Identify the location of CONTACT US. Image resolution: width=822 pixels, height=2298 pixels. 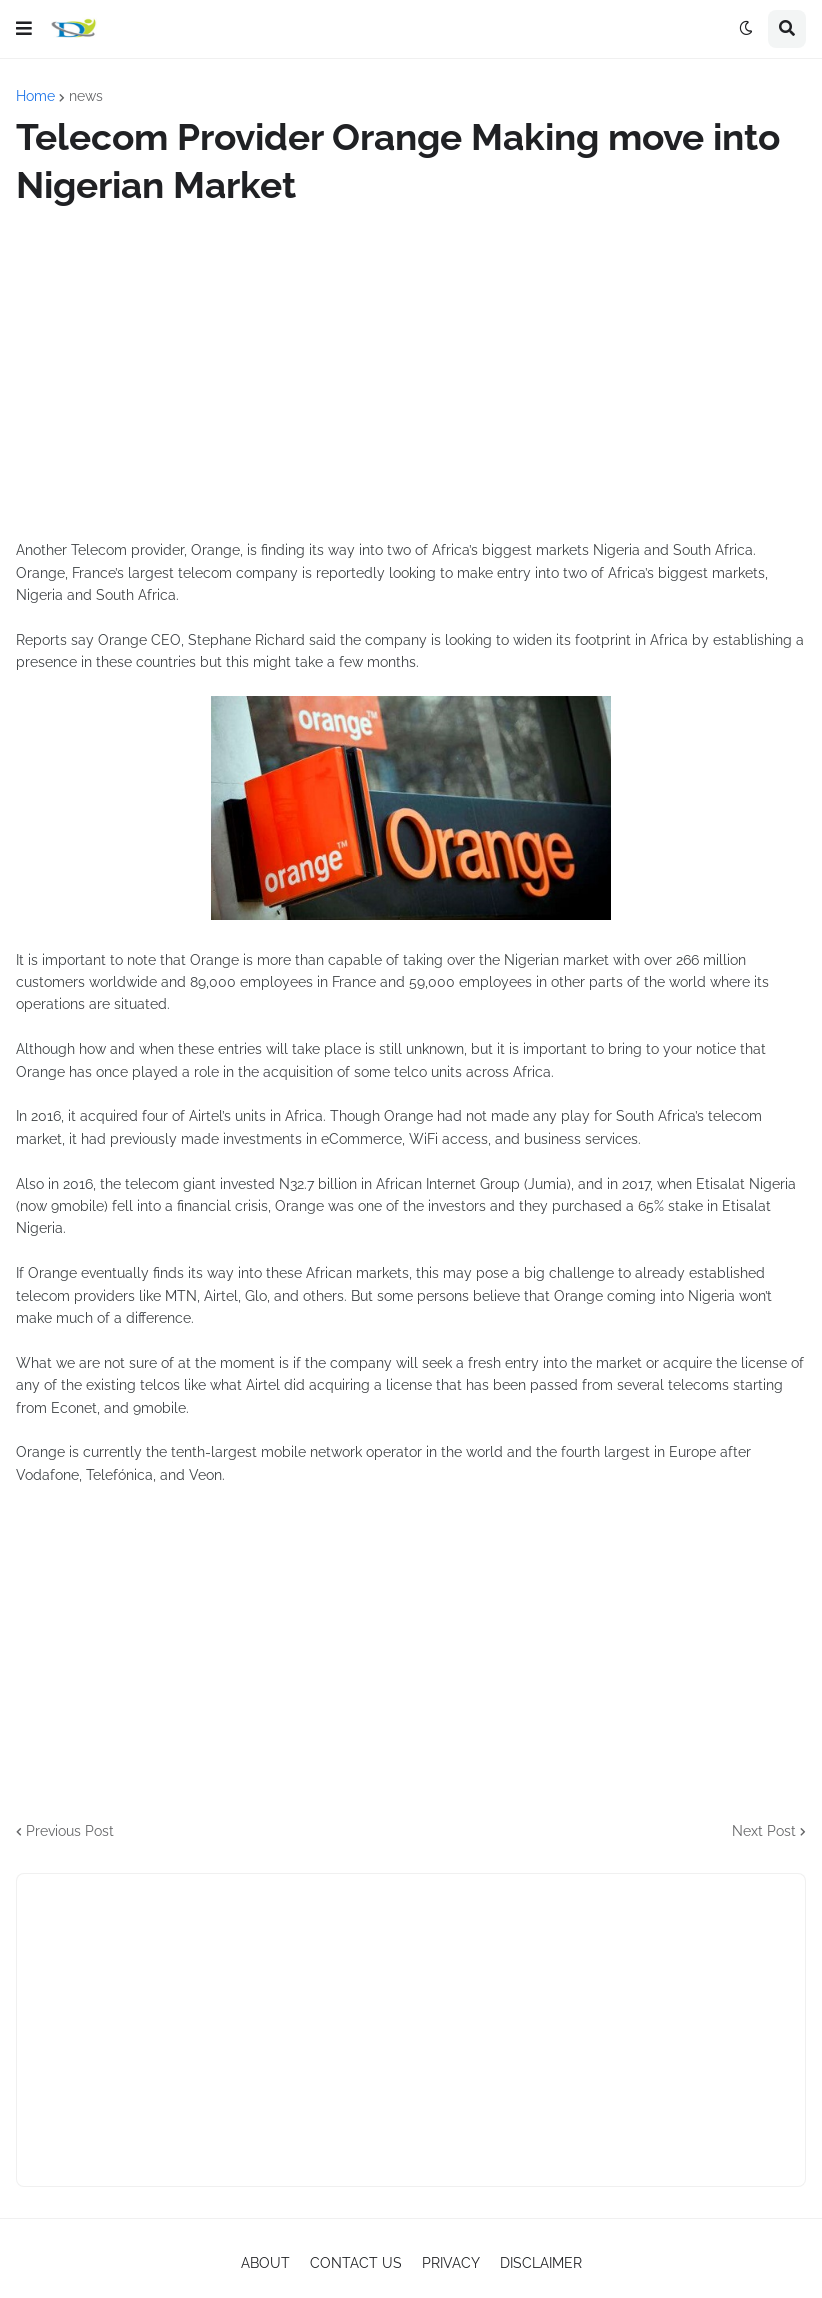
(356, 2263).